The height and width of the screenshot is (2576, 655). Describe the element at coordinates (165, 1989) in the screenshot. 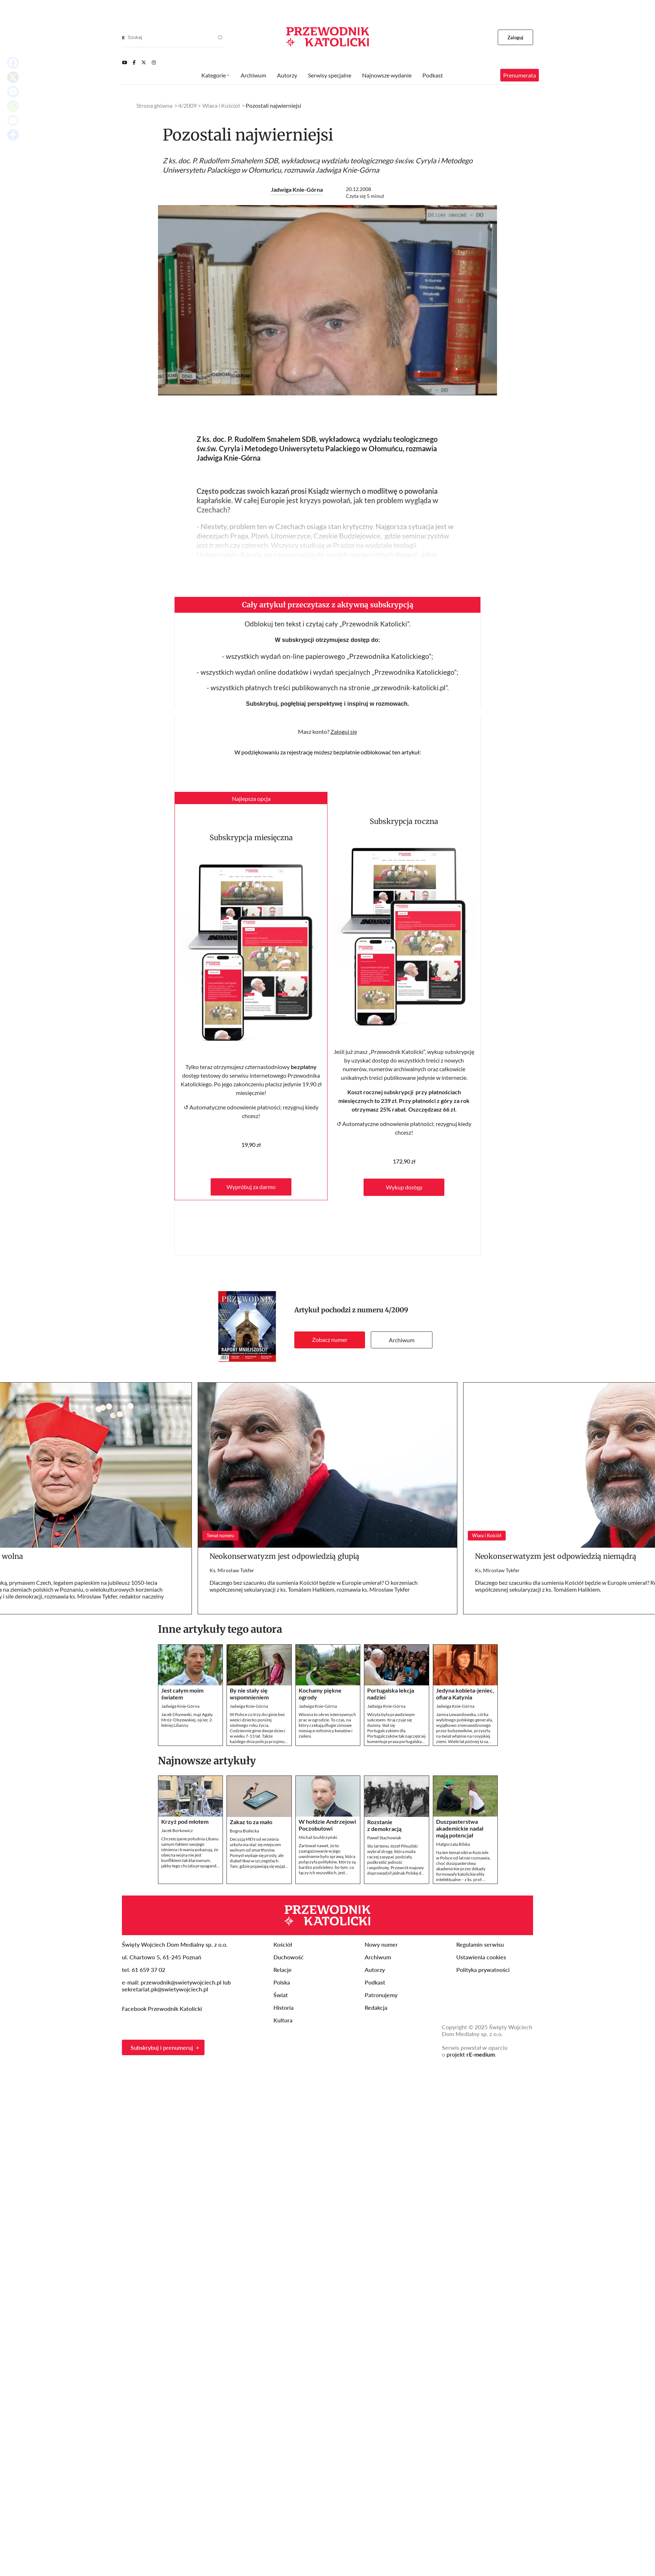

I see `sekretariat.pk@swietywojciech.pl` at that location.